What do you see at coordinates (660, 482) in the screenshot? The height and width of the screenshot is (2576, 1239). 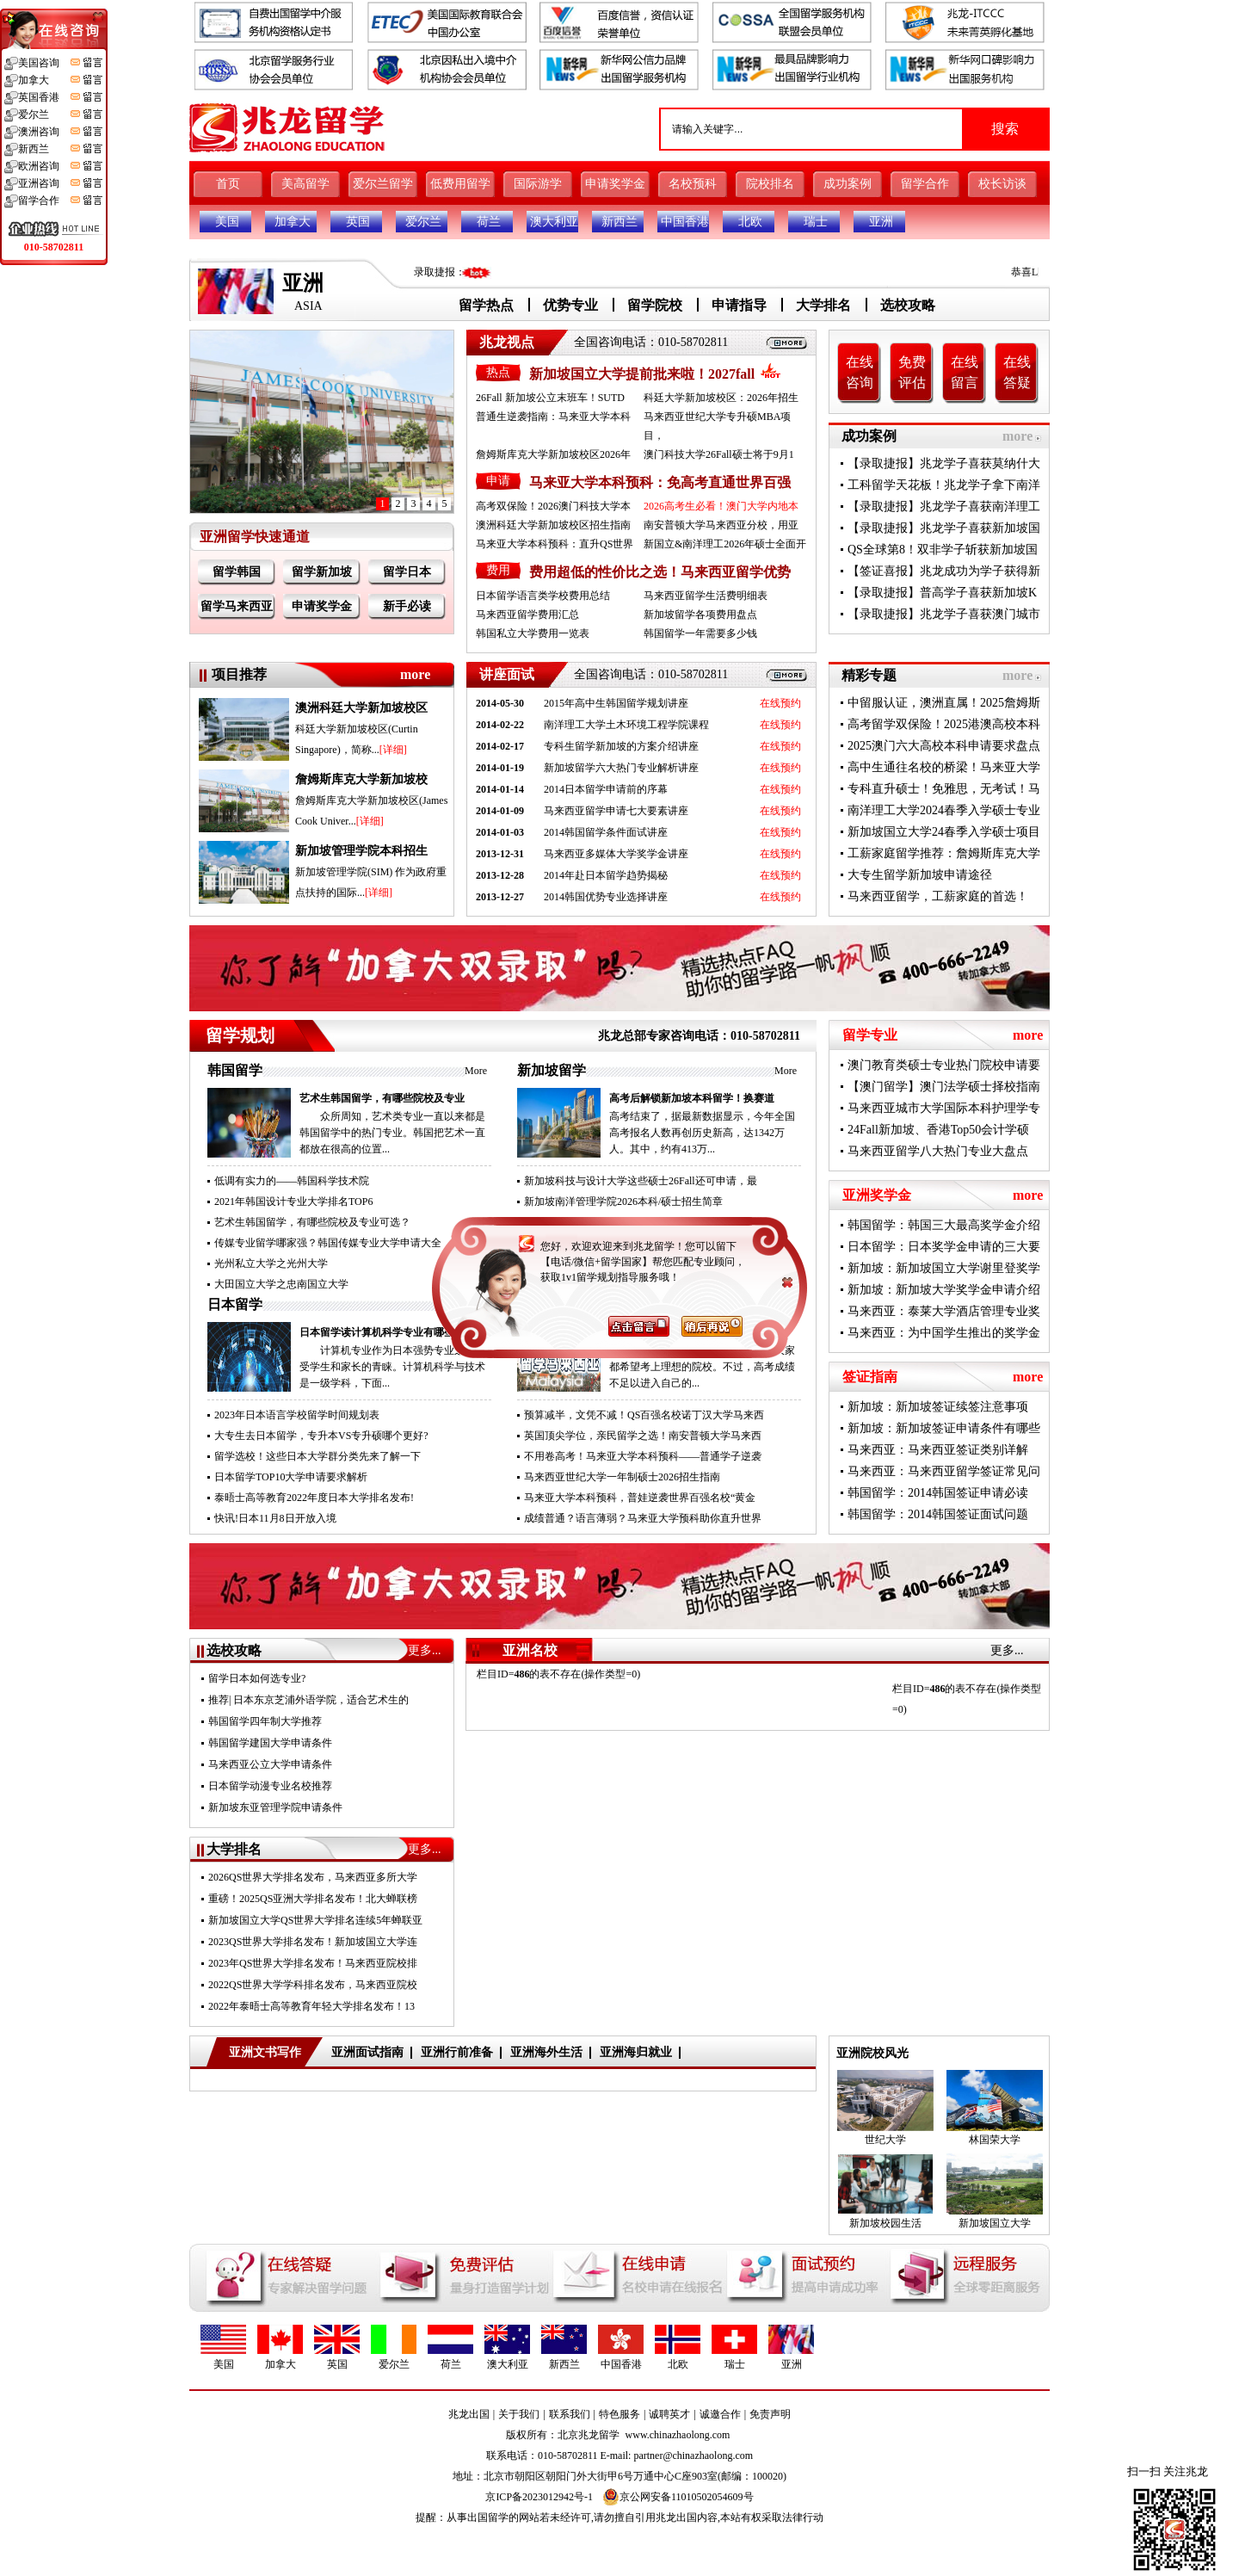 I see `马来亚大学本科预科：免高考直通世界百强` at bounding box center [660, 482].